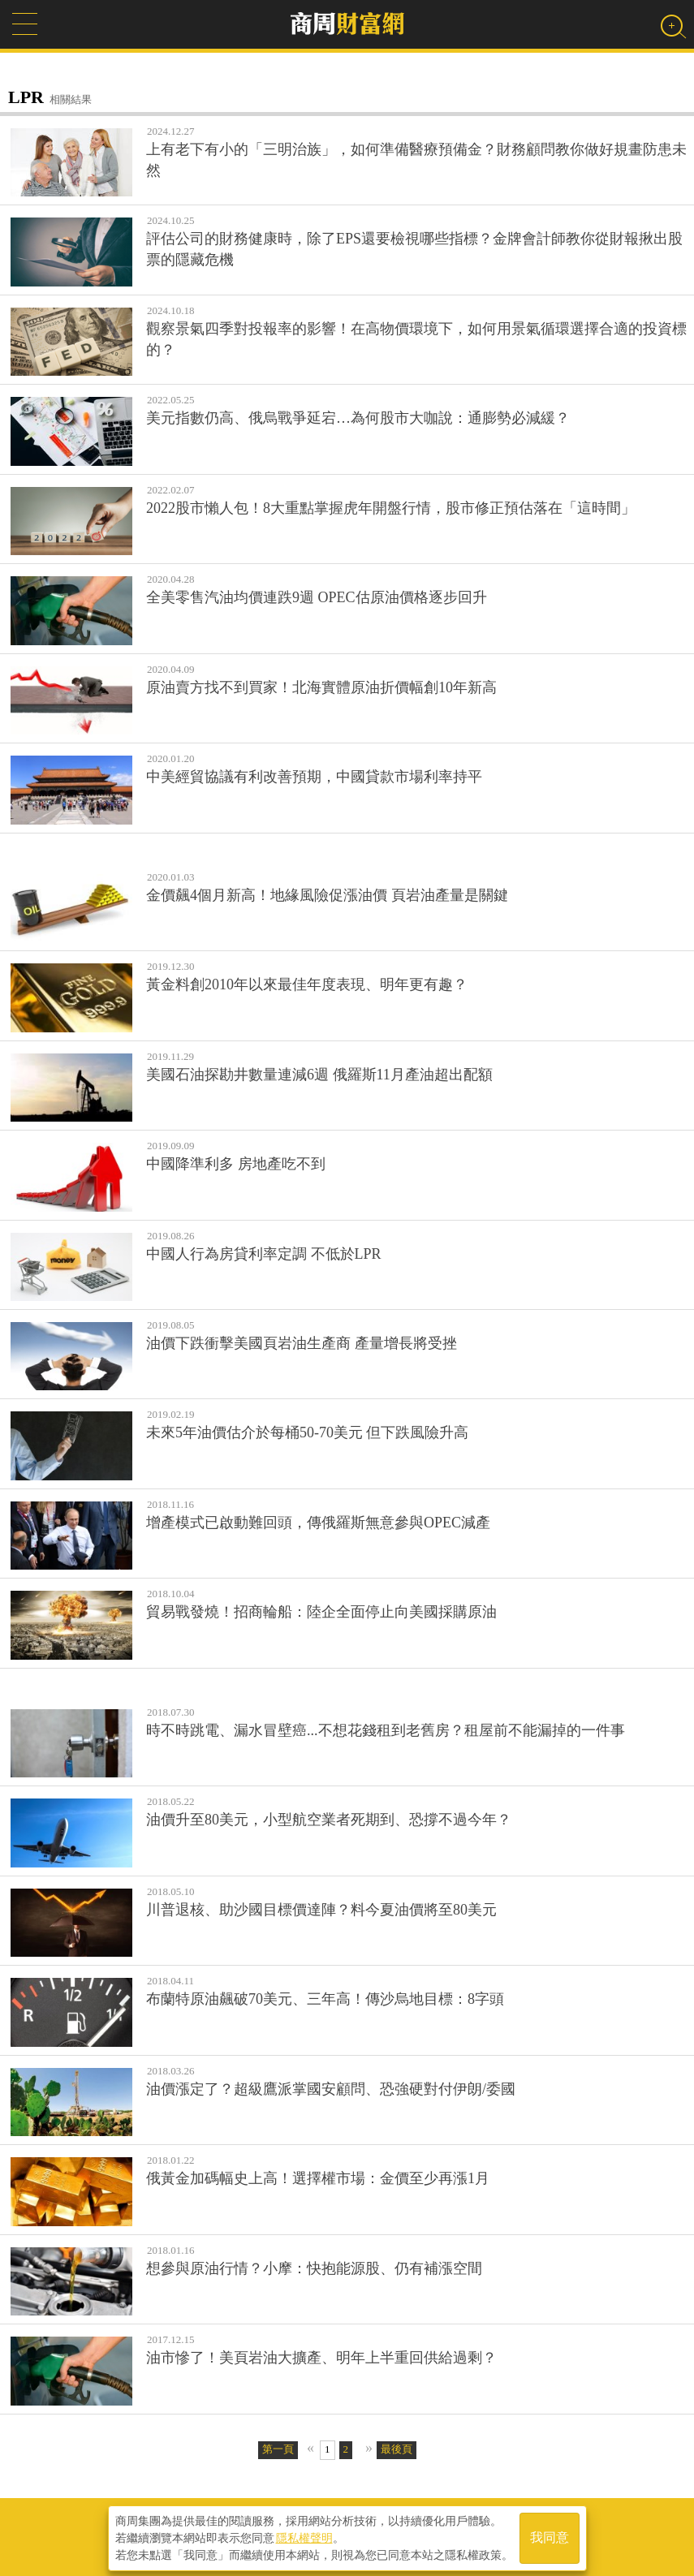 This screenshot has height=2576, width=694. What do you see at coordinates (304, 2536) in the screenshot?
I see `隱私權聲明` at bounding box center [304, 2536].